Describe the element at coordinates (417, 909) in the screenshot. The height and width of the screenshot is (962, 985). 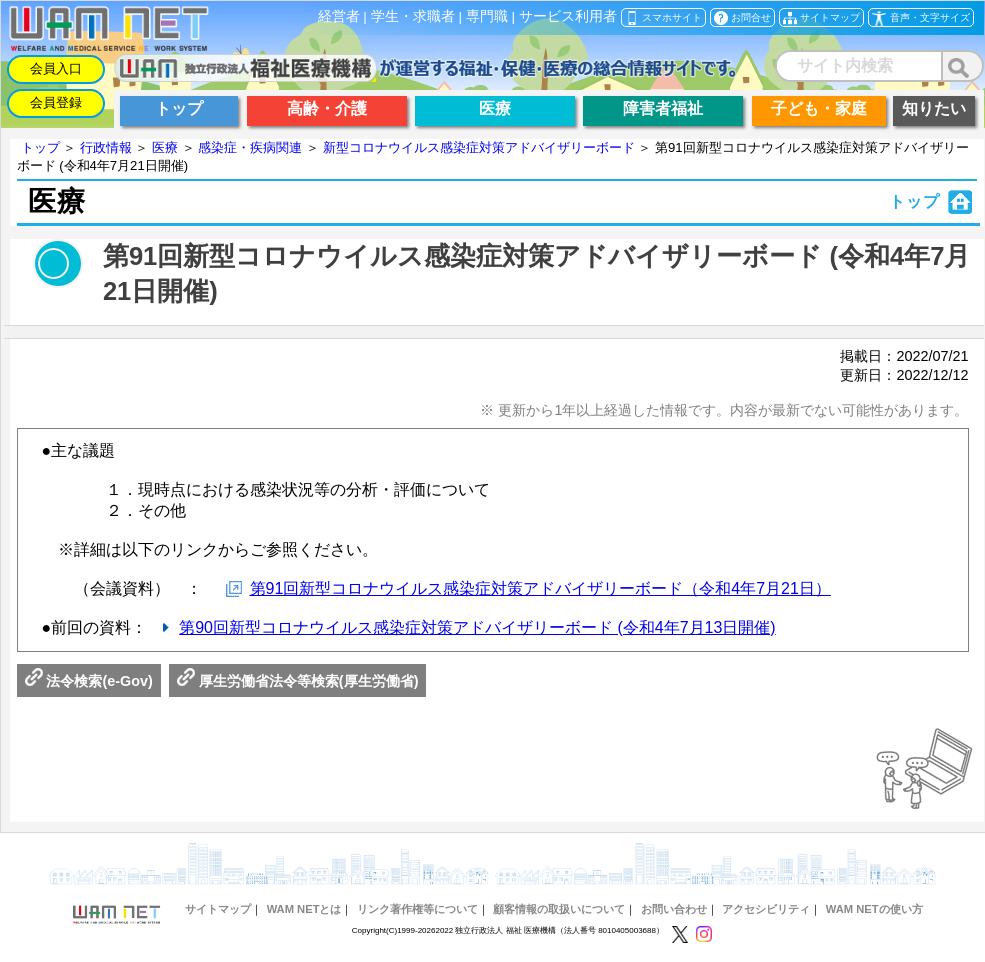
I see `リンク著作権等について` at that location.